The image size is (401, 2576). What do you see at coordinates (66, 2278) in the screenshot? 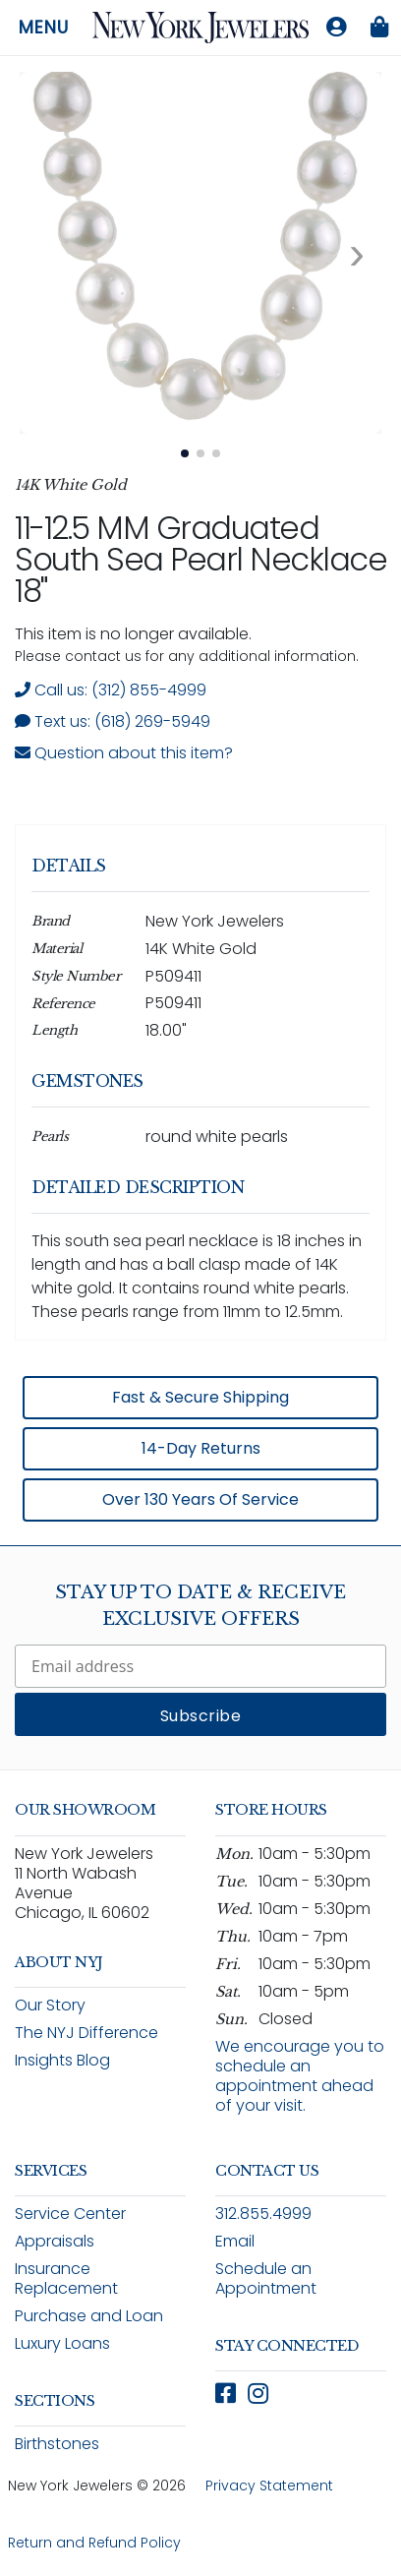
I see `Insurance Replacement` at bounding box center [66, 2278].